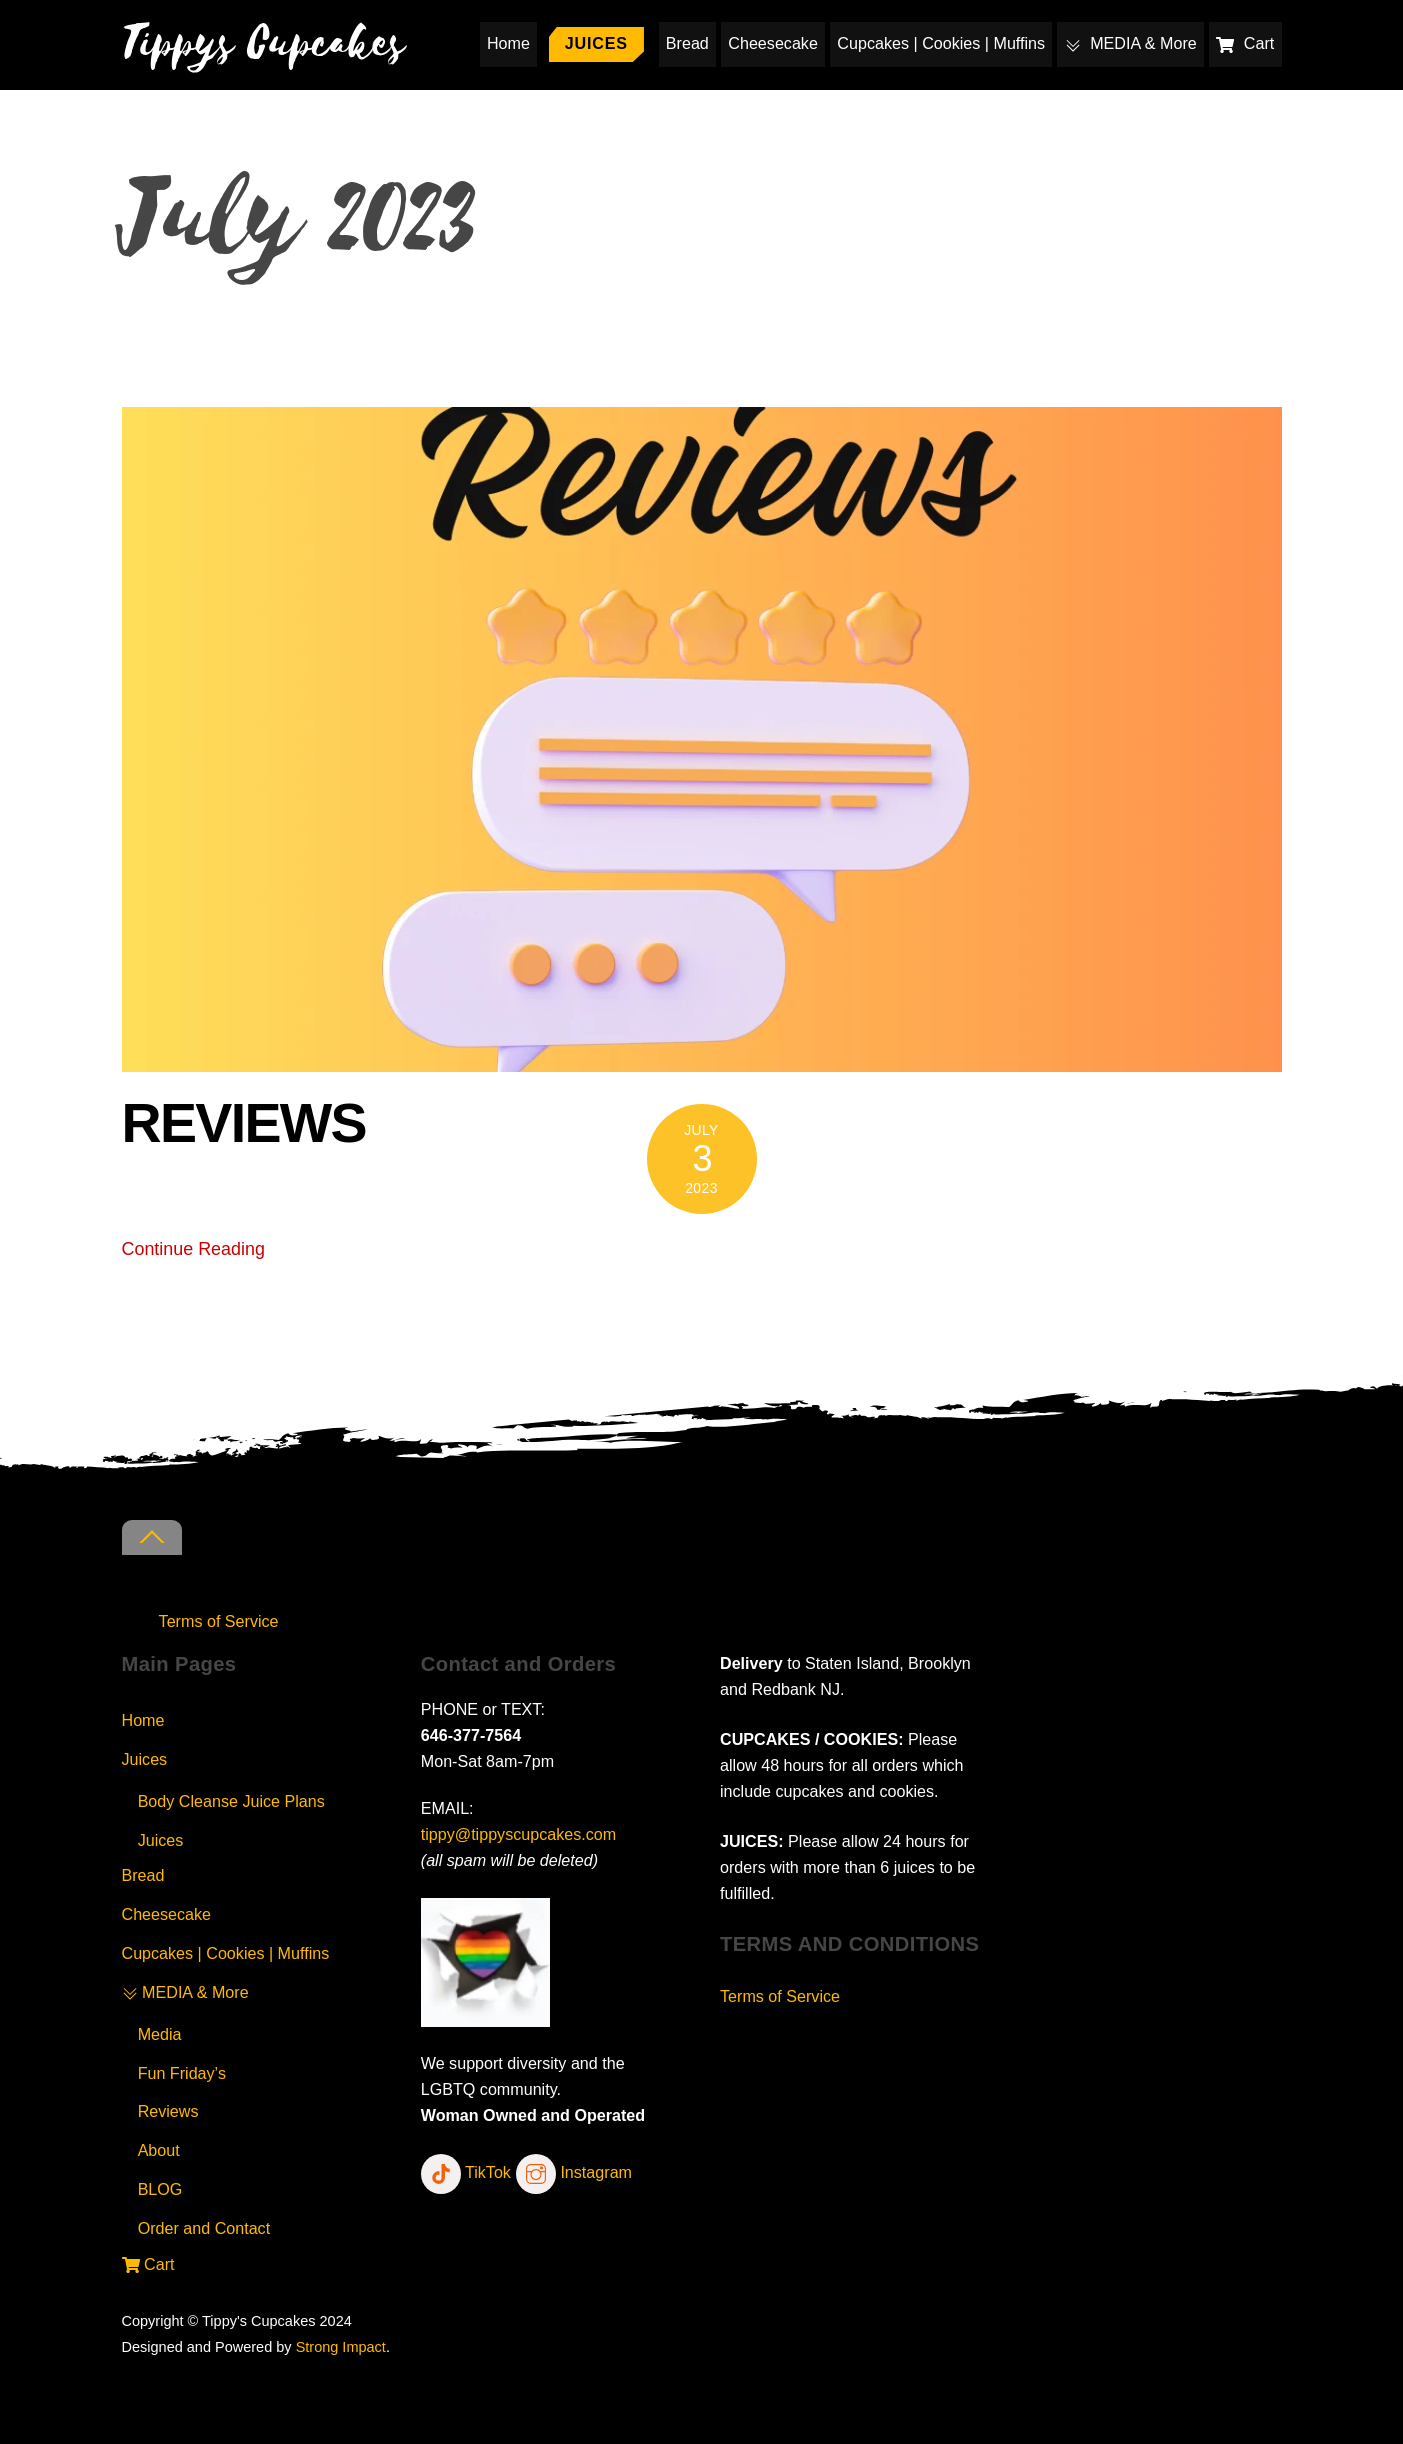 The width and height of the screenshot is (1403, 2444). What do you see at coordinates (687, 43) in the screenshot?
I see `Bread` at bounding box center [687, 43].